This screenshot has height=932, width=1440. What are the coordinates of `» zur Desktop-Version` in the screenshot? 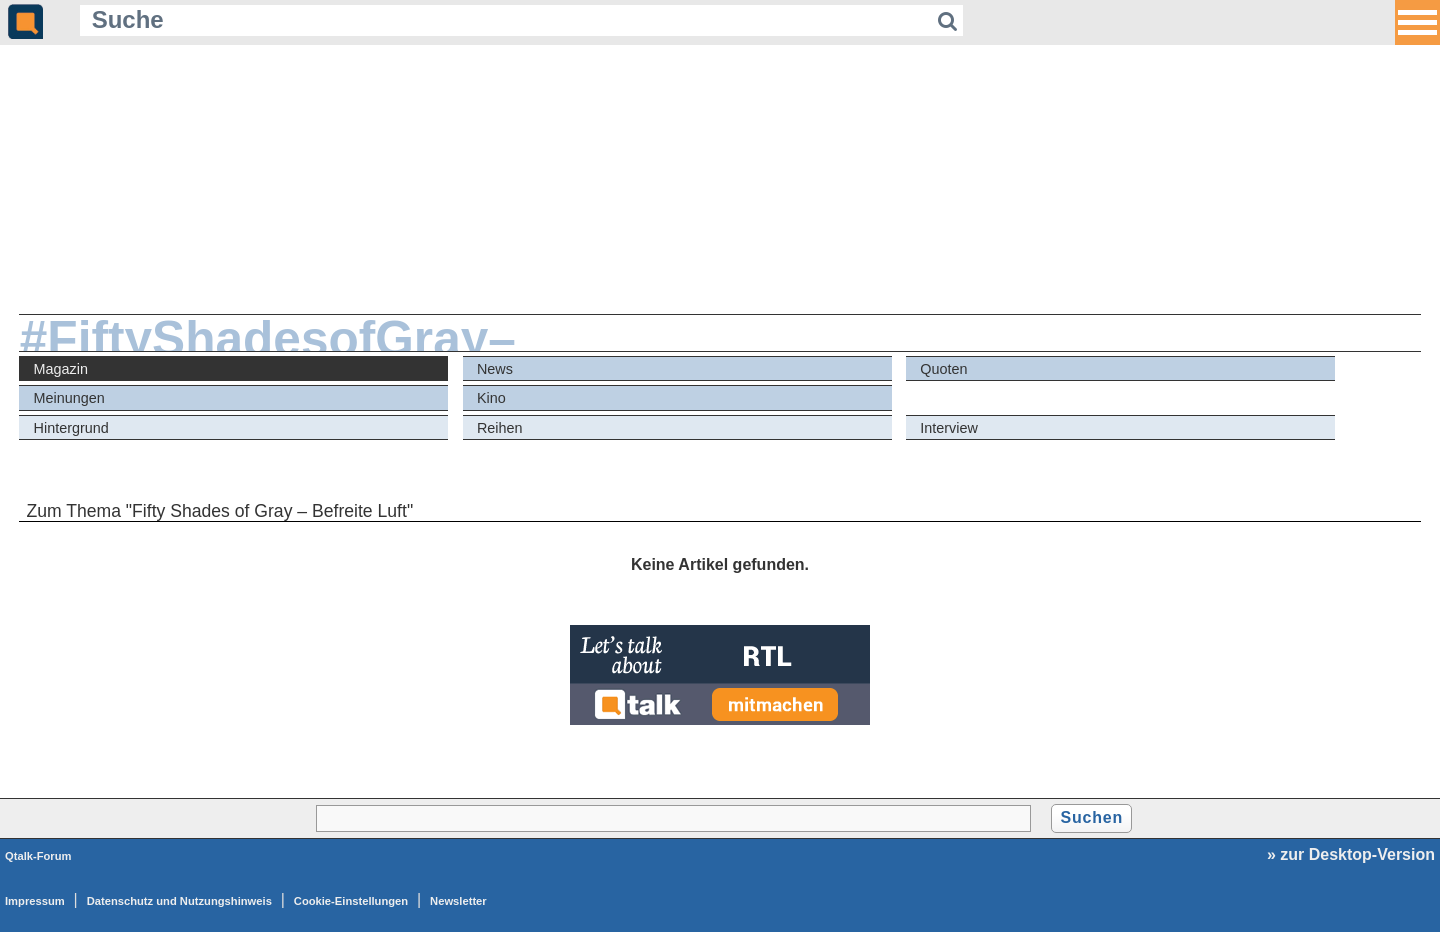 It's located at (1351, 854).